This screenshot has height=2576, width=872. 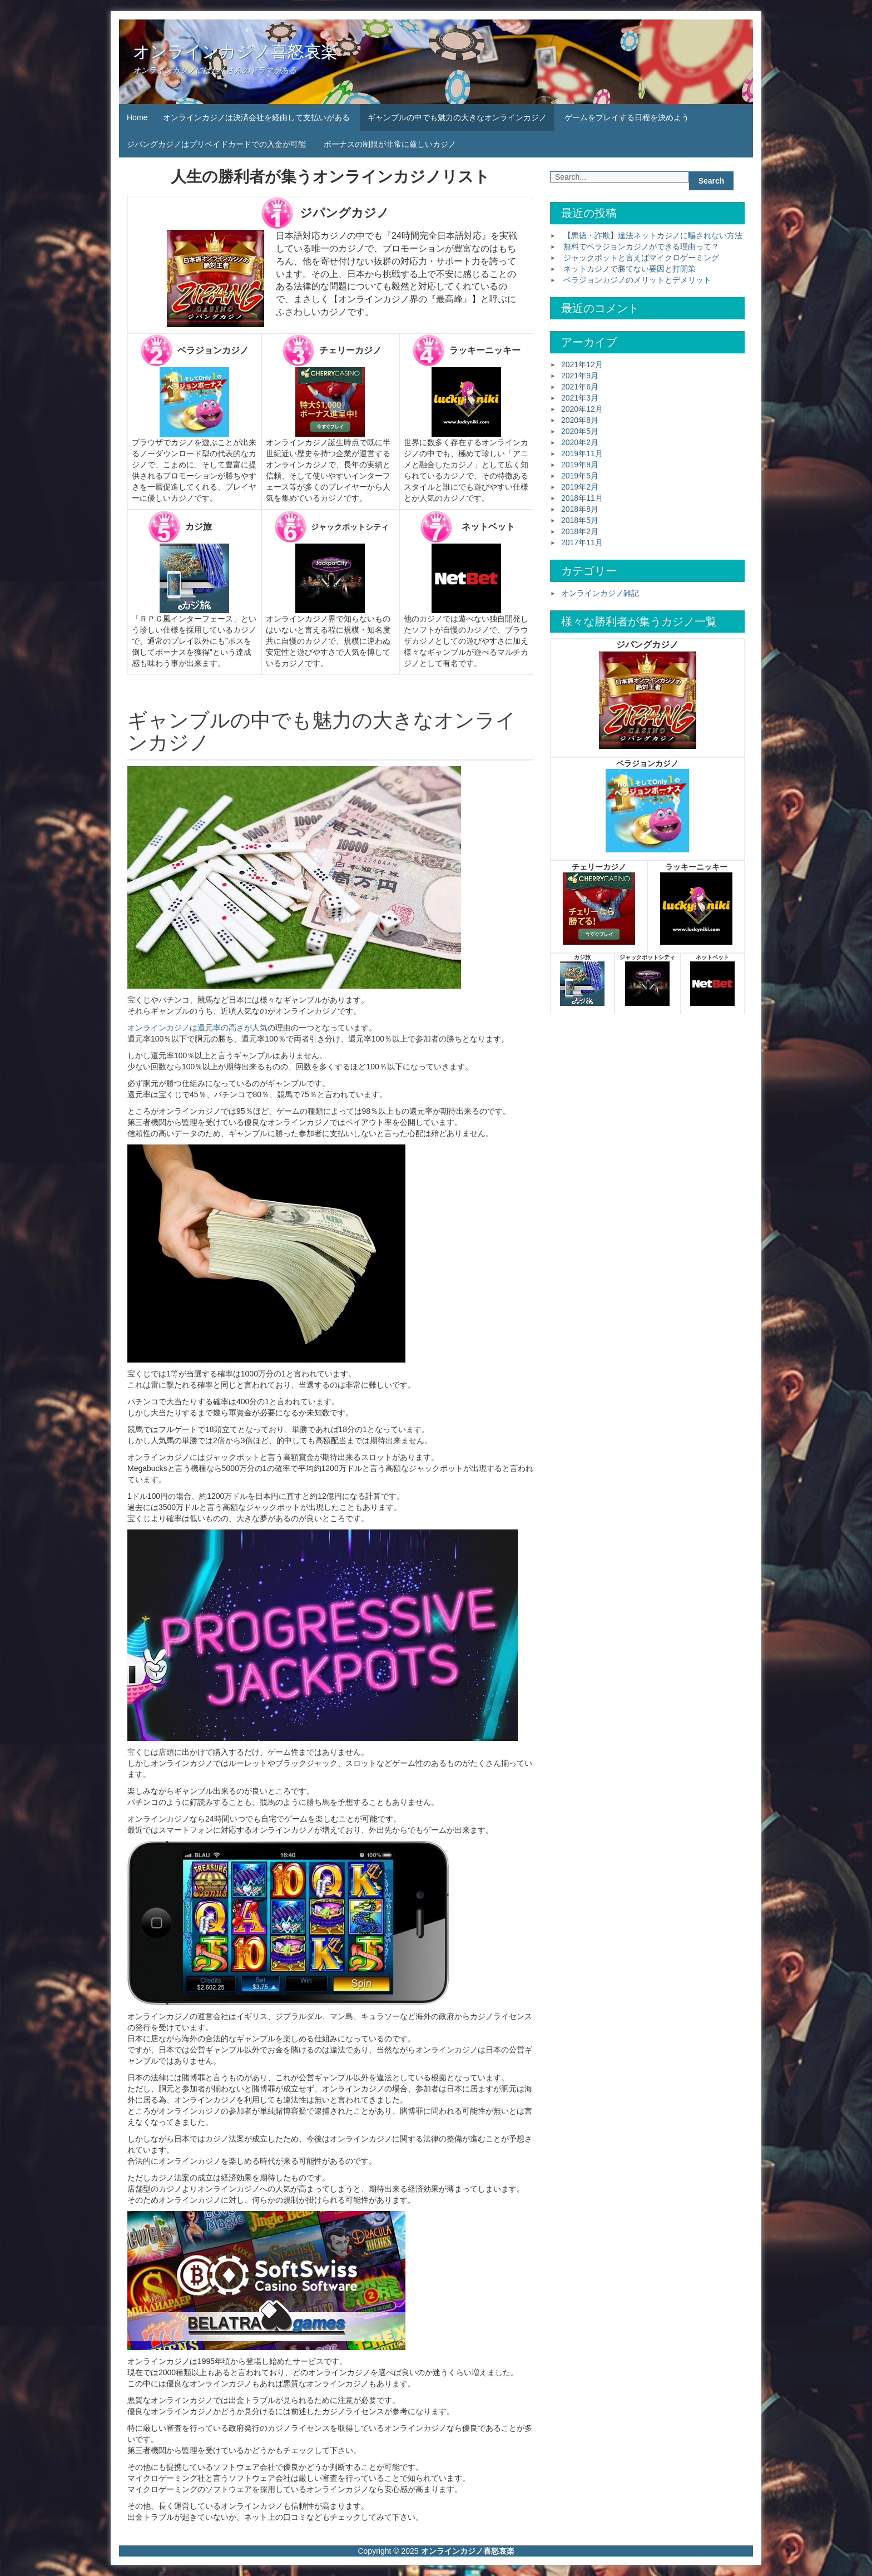 I want to click on Home, so click(x=137, y=117).